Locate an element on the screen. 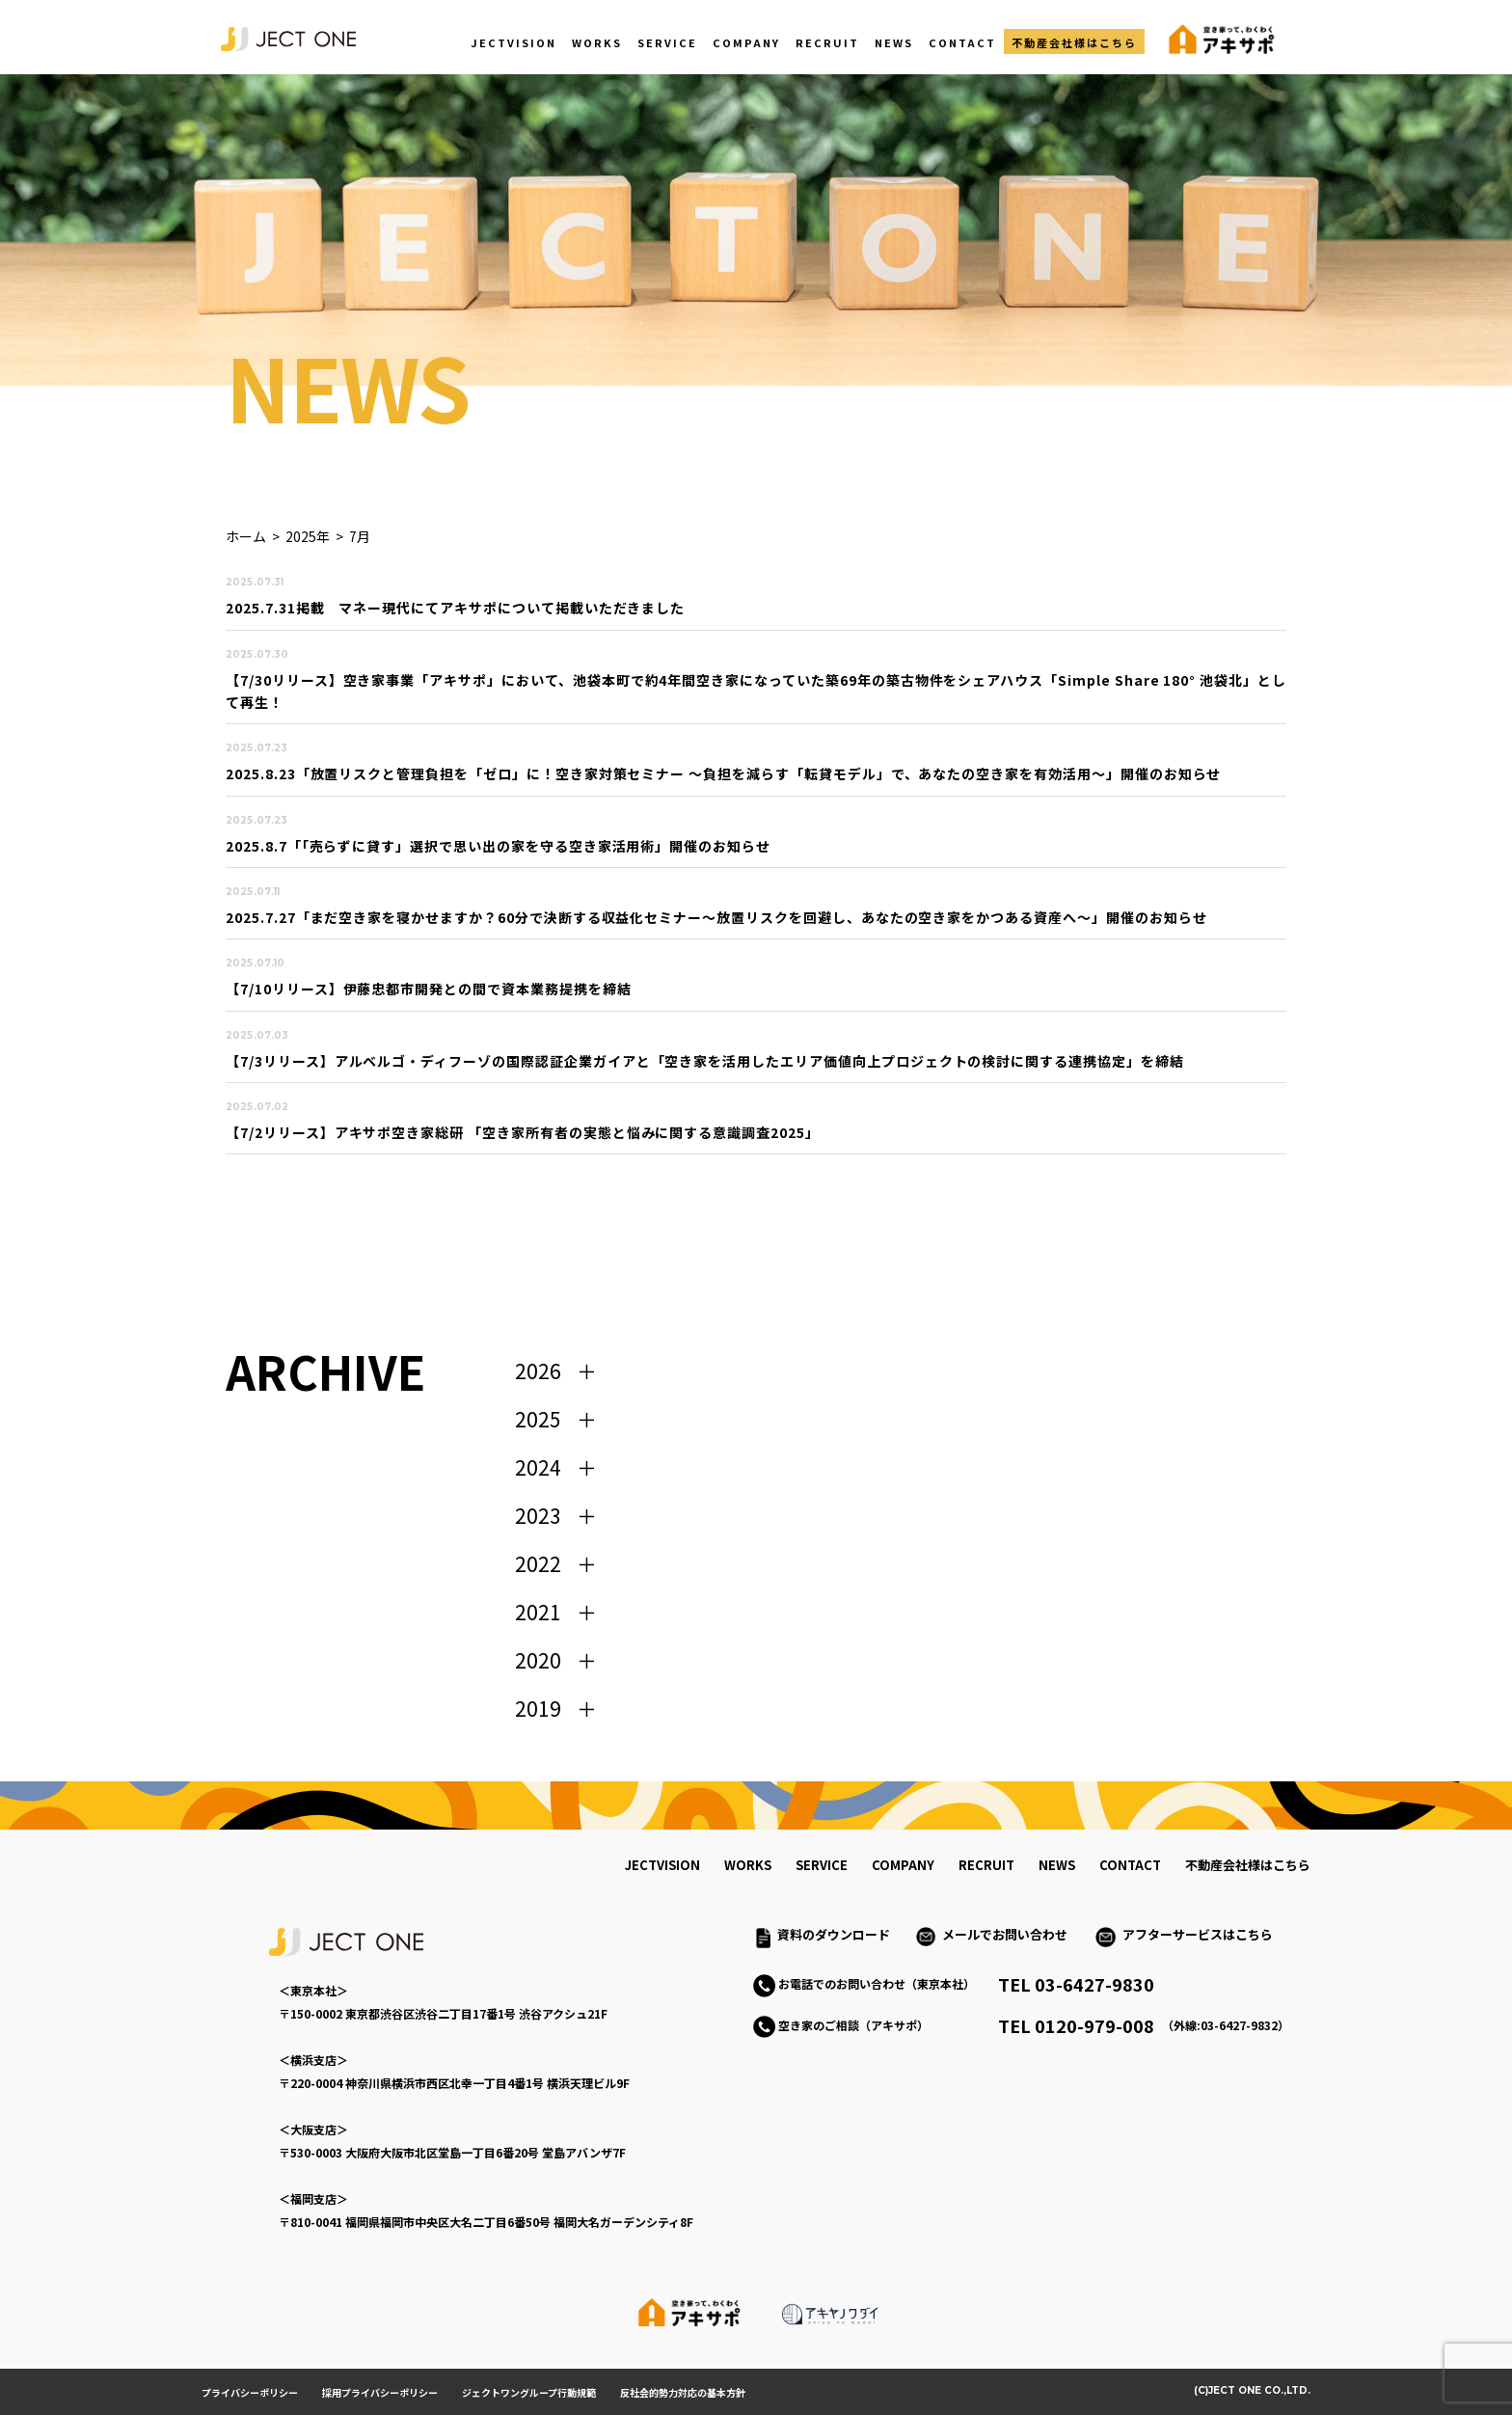 The width and height of the screenshot is (1512, 2415). CONTACT is located at coordinates (962, 42).